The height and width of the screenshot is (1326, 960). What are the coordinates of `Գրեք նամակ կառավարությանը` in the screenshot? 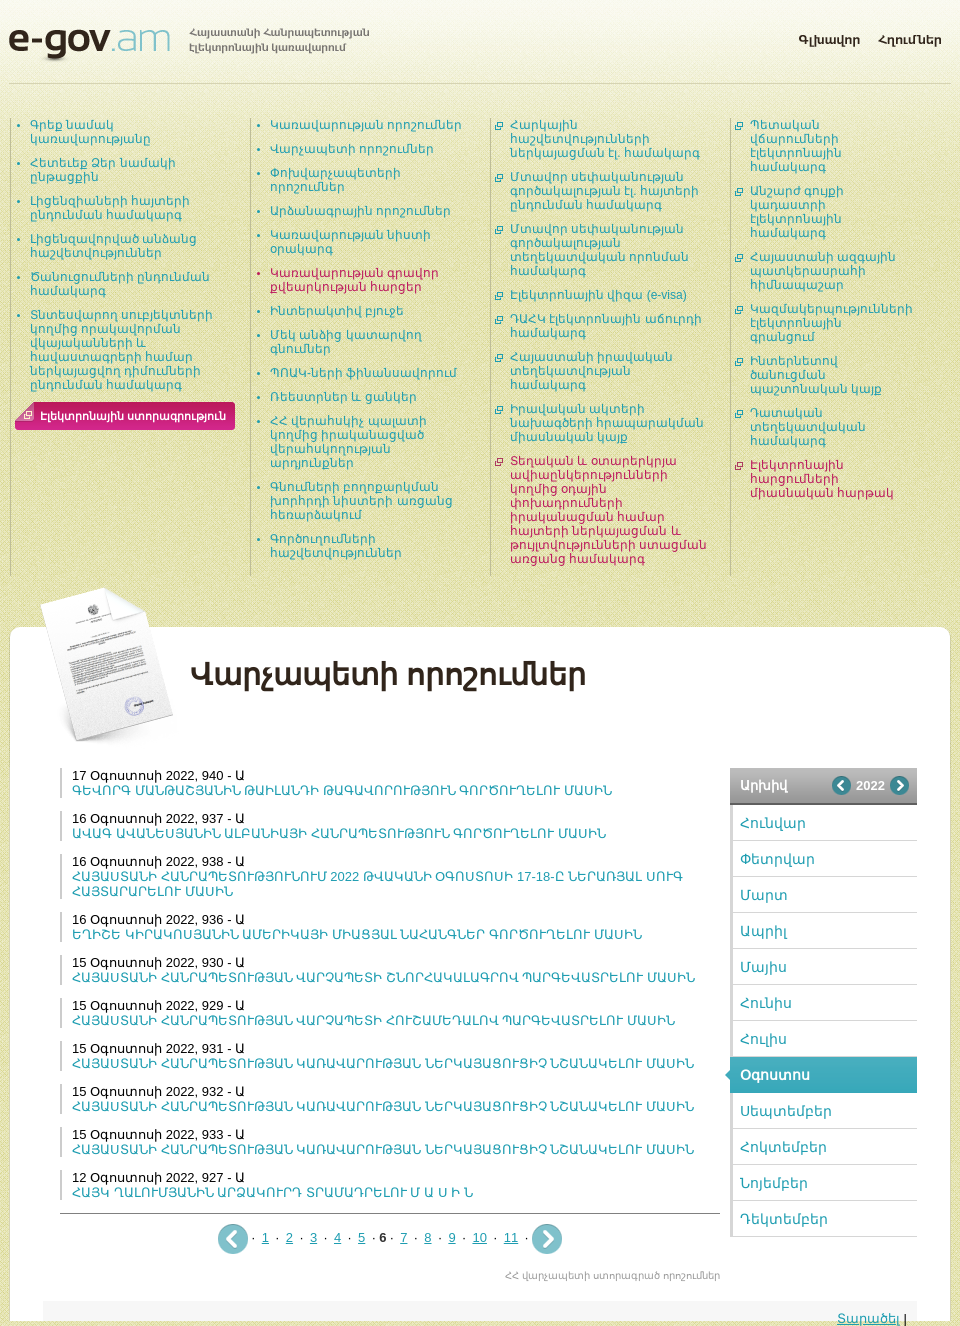 It's located at (90, 132).